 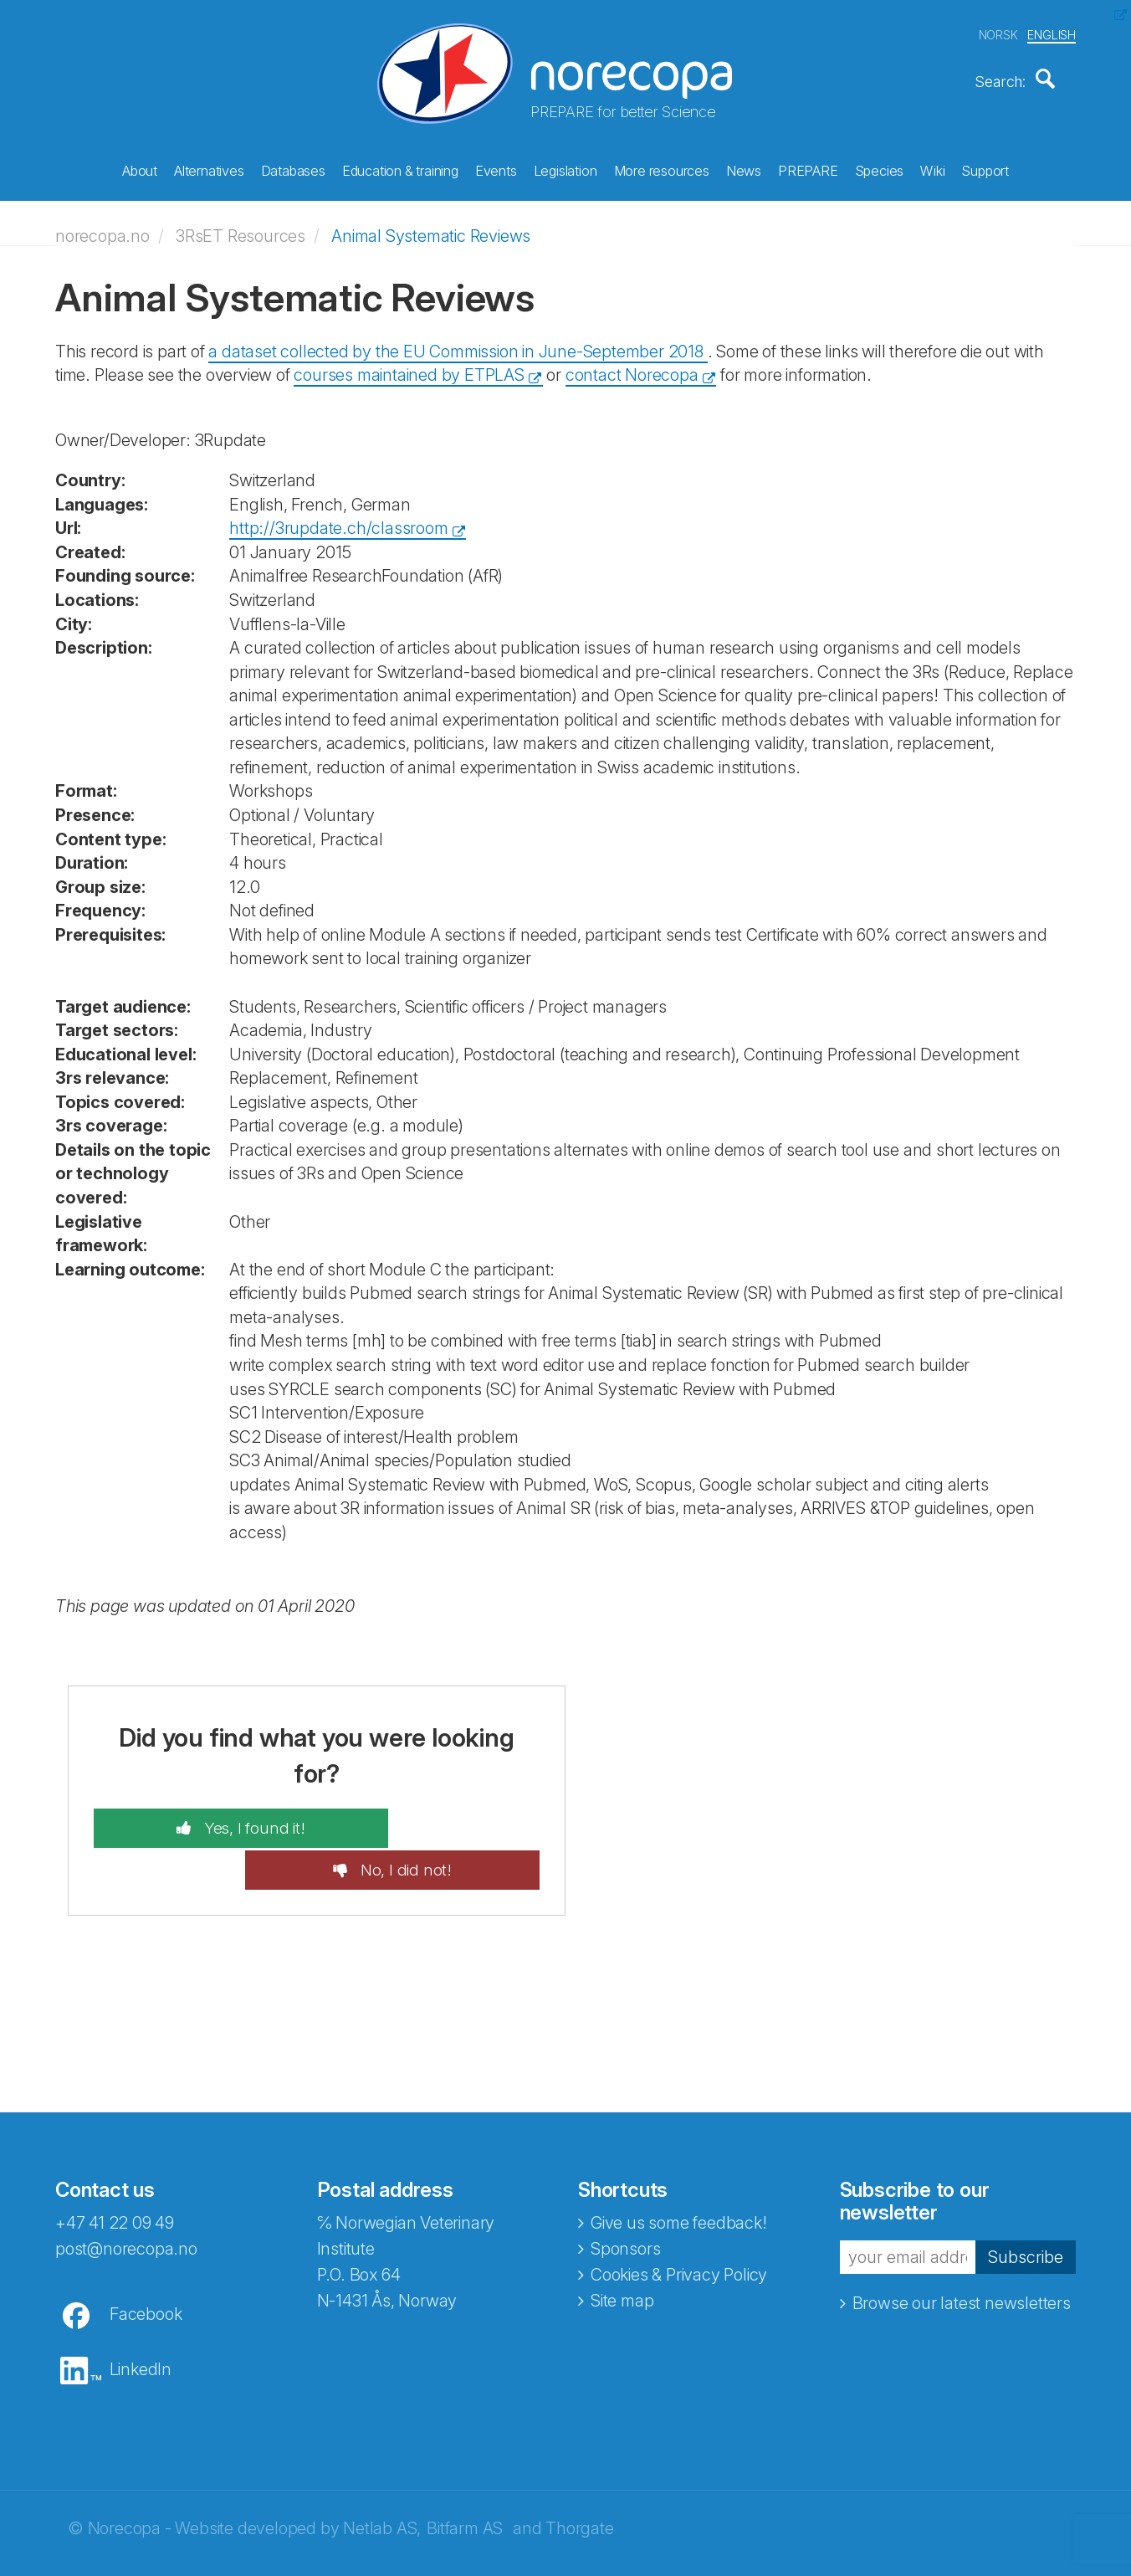 What do you see at coordinates (445, 1819) in the screenshot?
I see `No, I did not!` at bounding box center [445, 1819].